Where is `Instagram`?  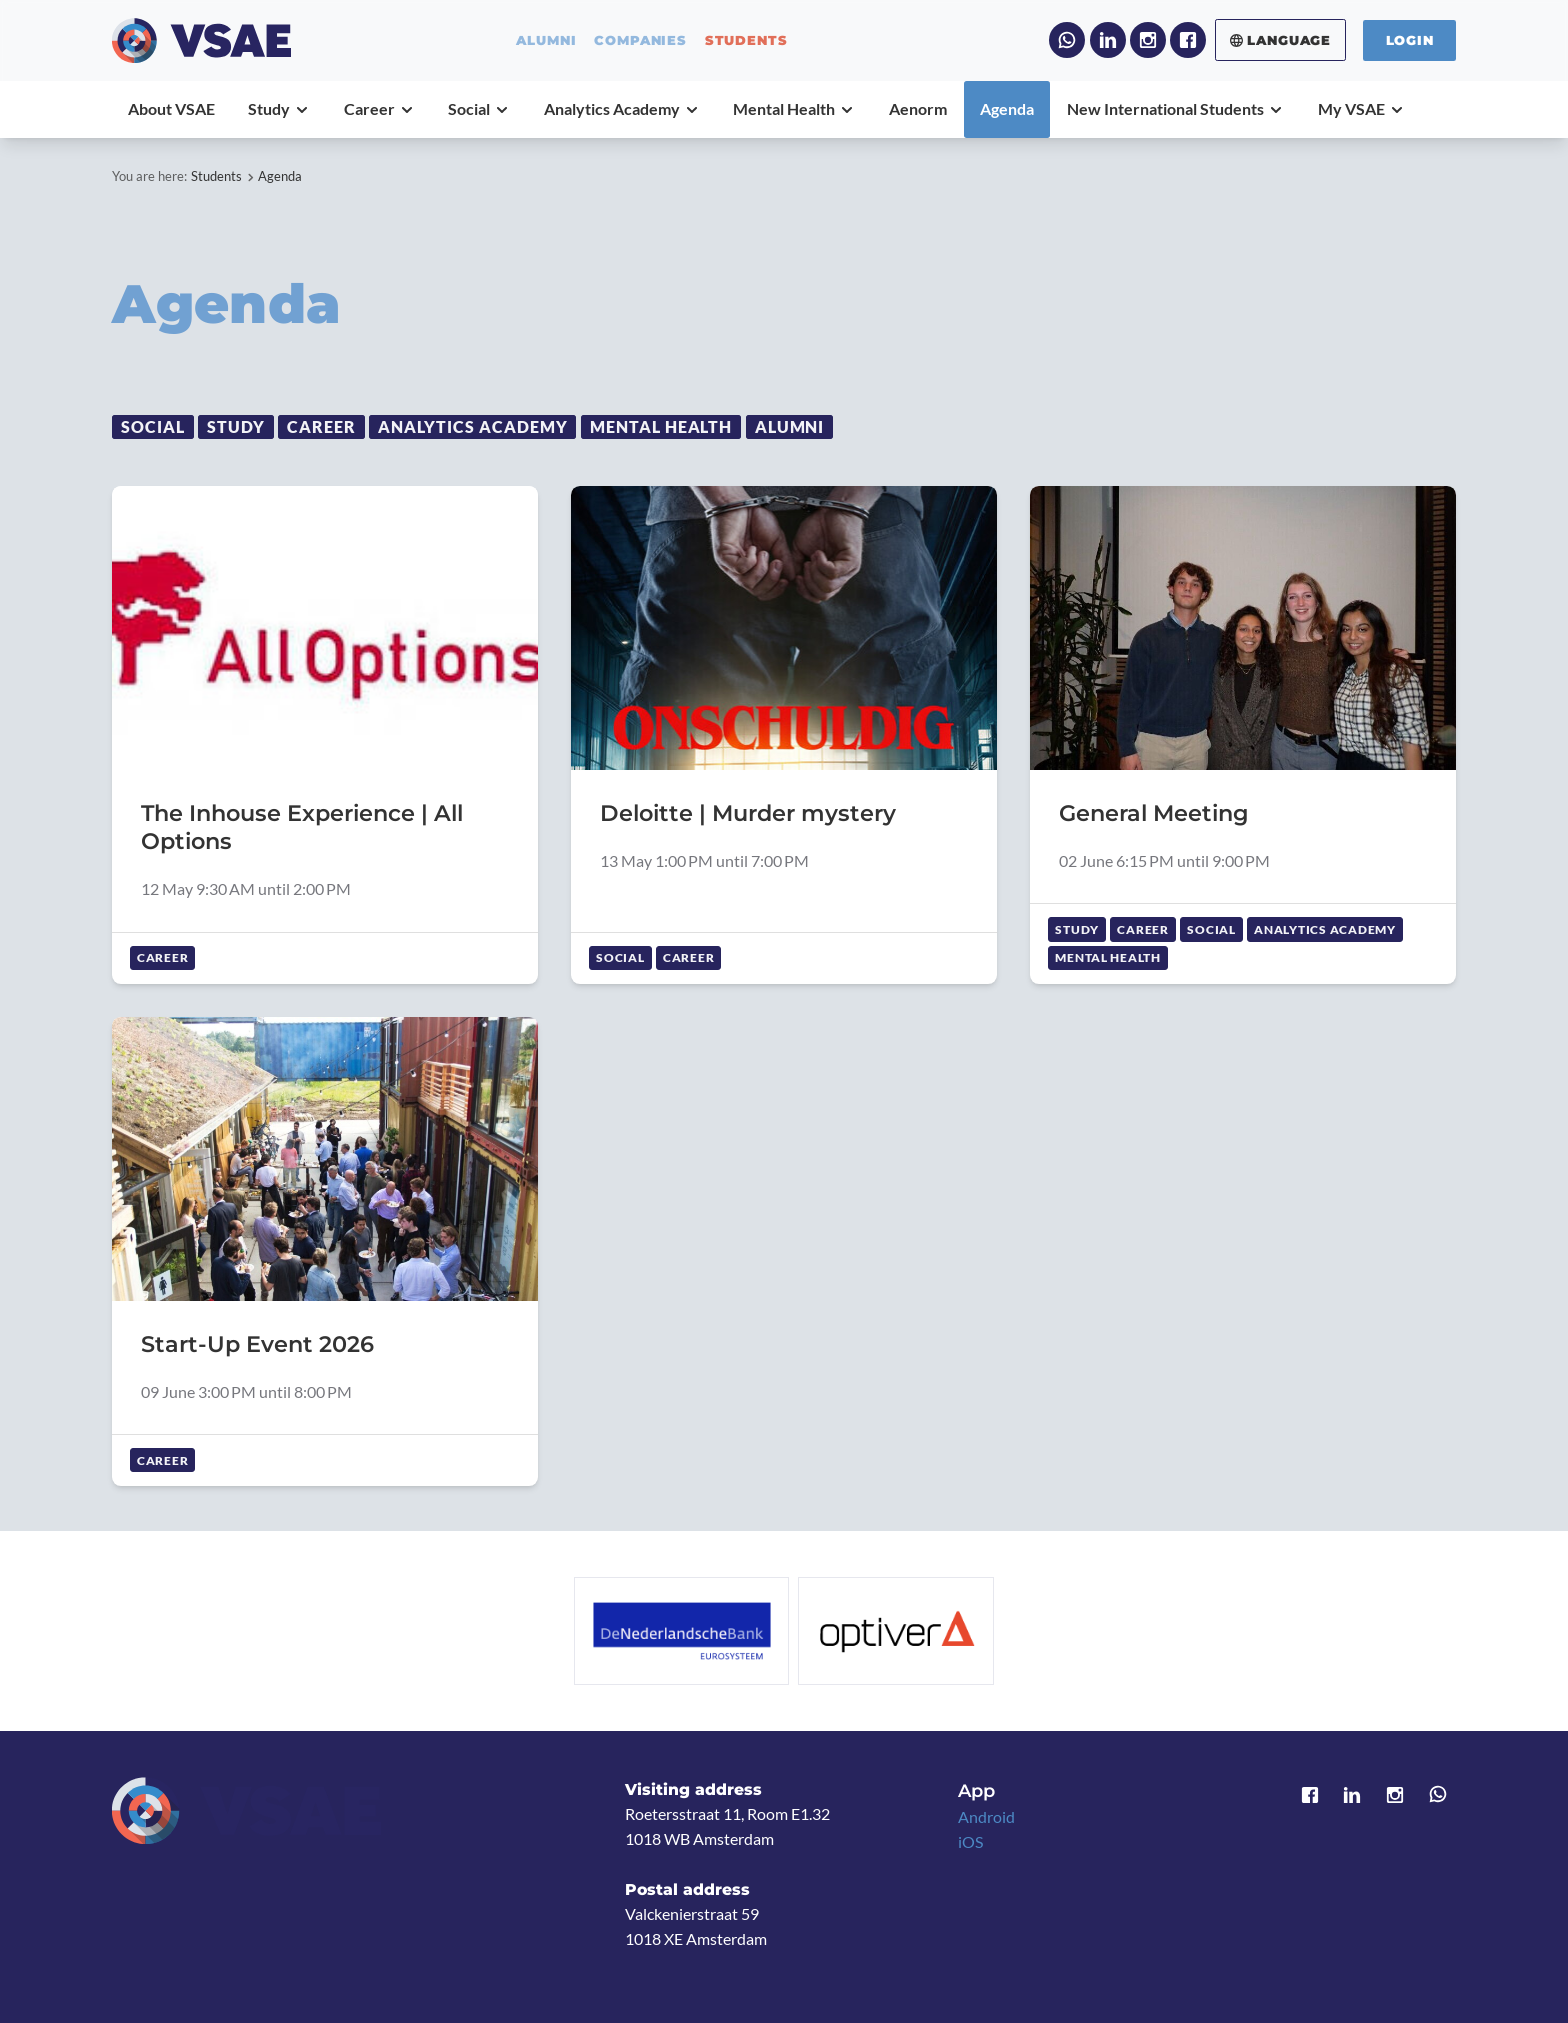
Instagram is located at coordinates (1148, 40).